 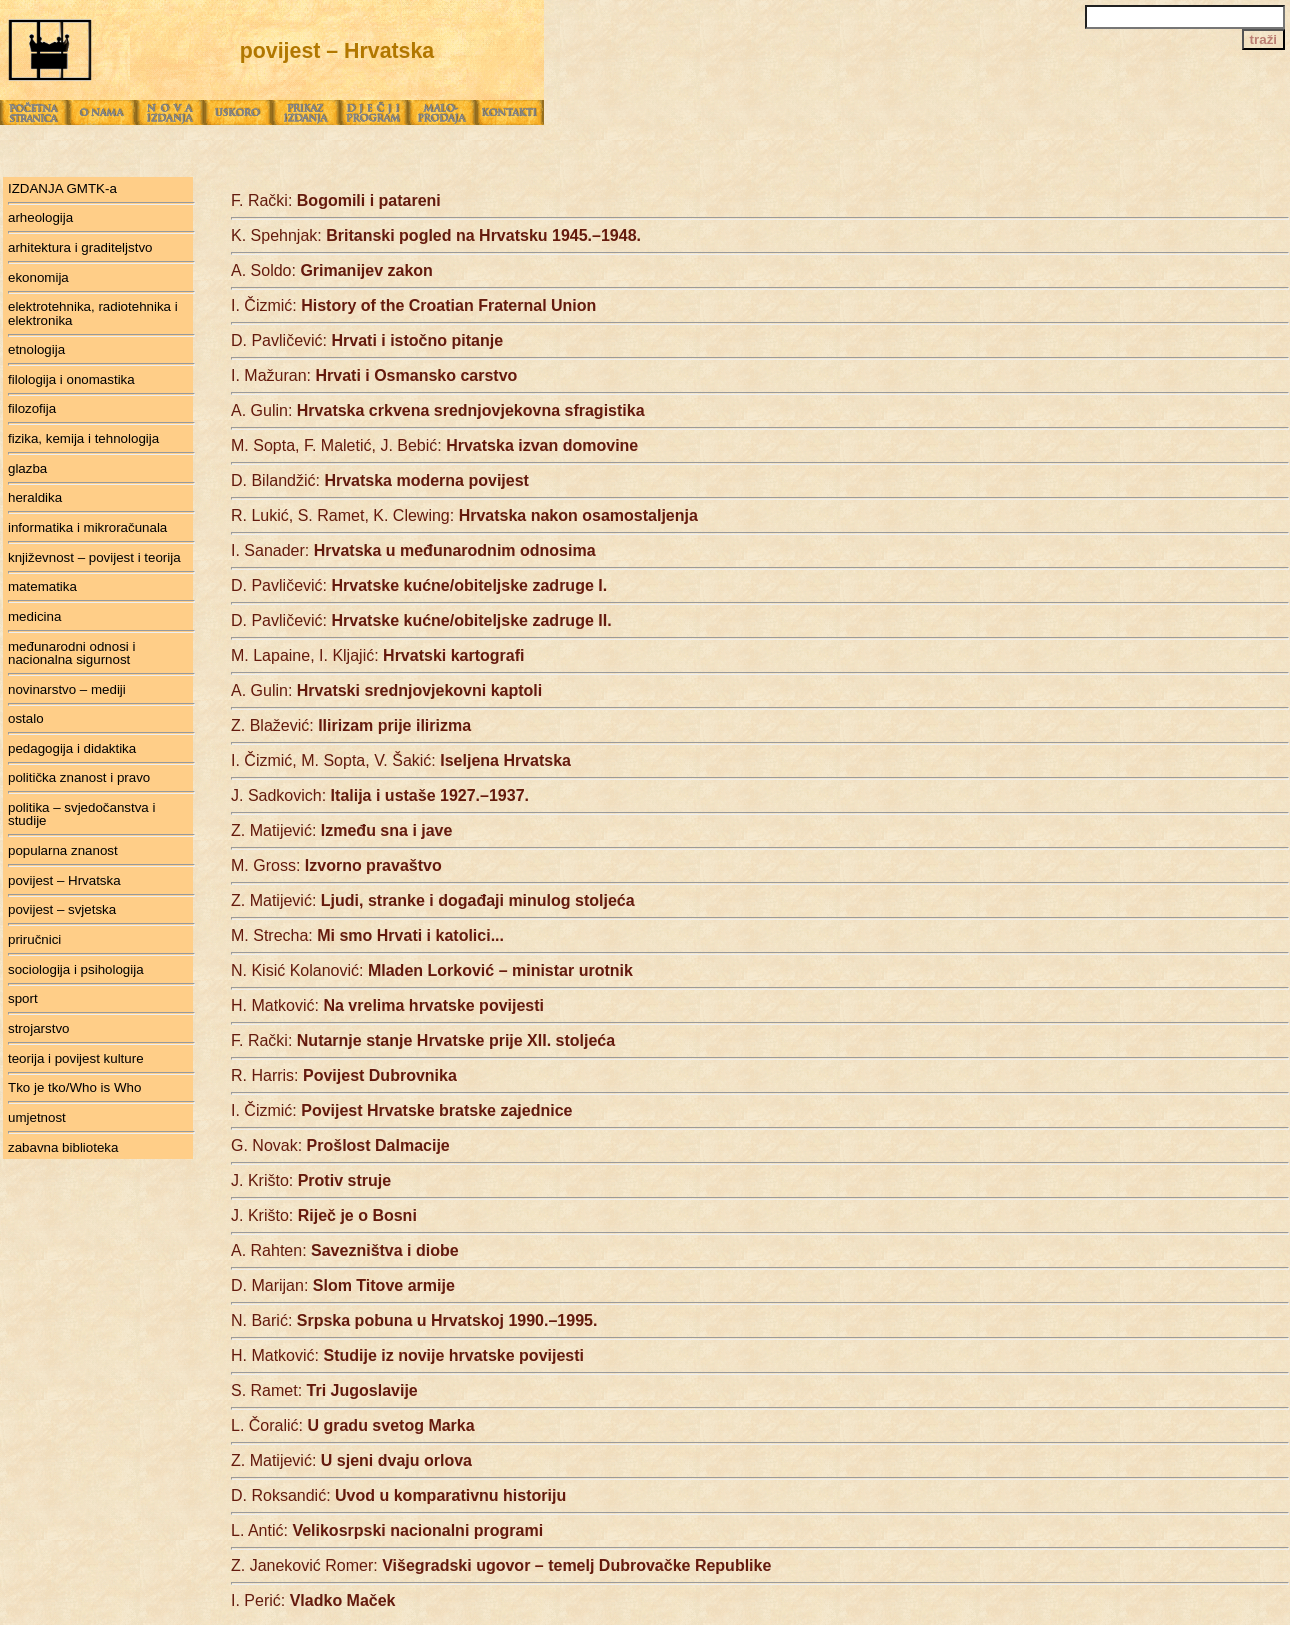 What do you see at coordinates (343, 1285) in the screenshot?
I see `D. Marijan:` at bounding box center [343, 1285].